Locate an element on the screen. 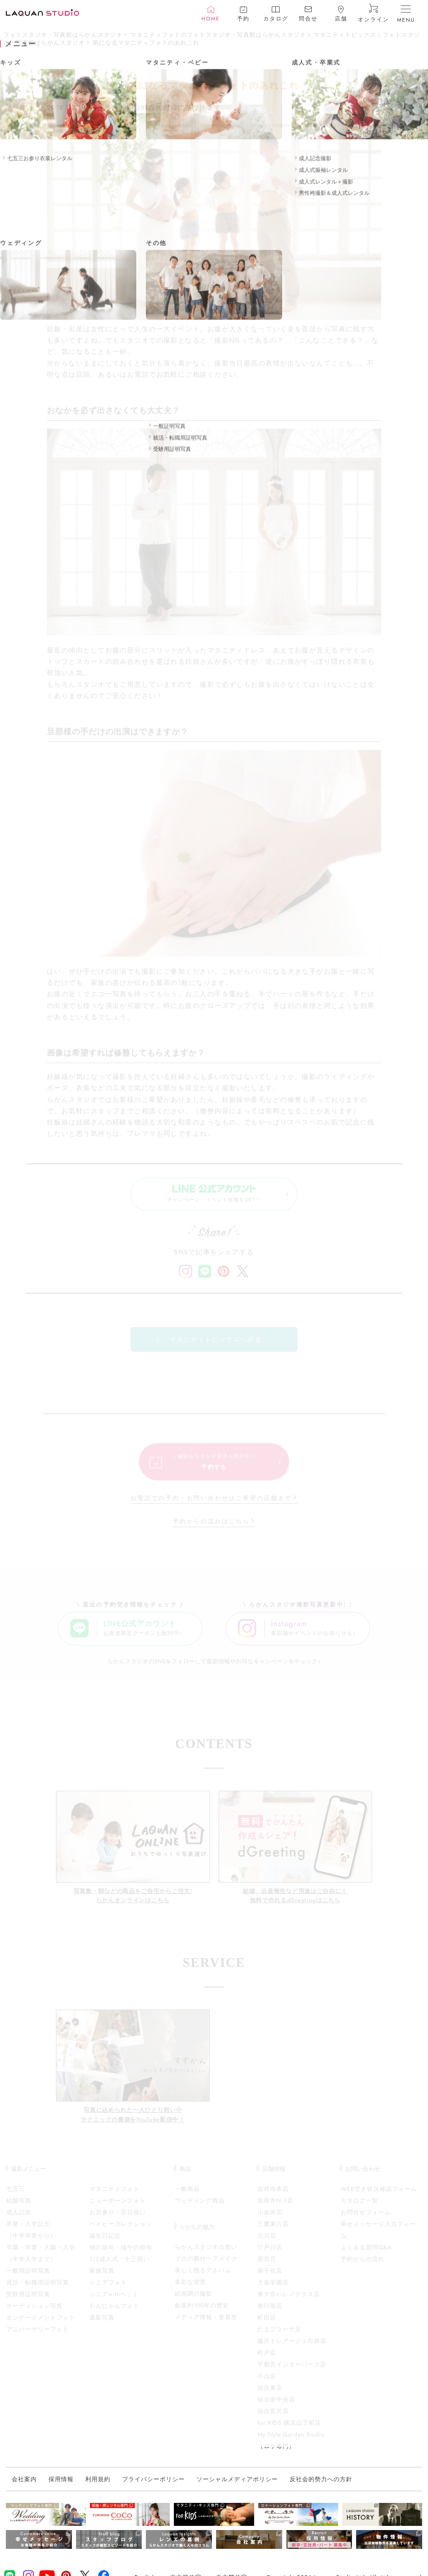  松戸店 is located at coordinates (266, 2360).